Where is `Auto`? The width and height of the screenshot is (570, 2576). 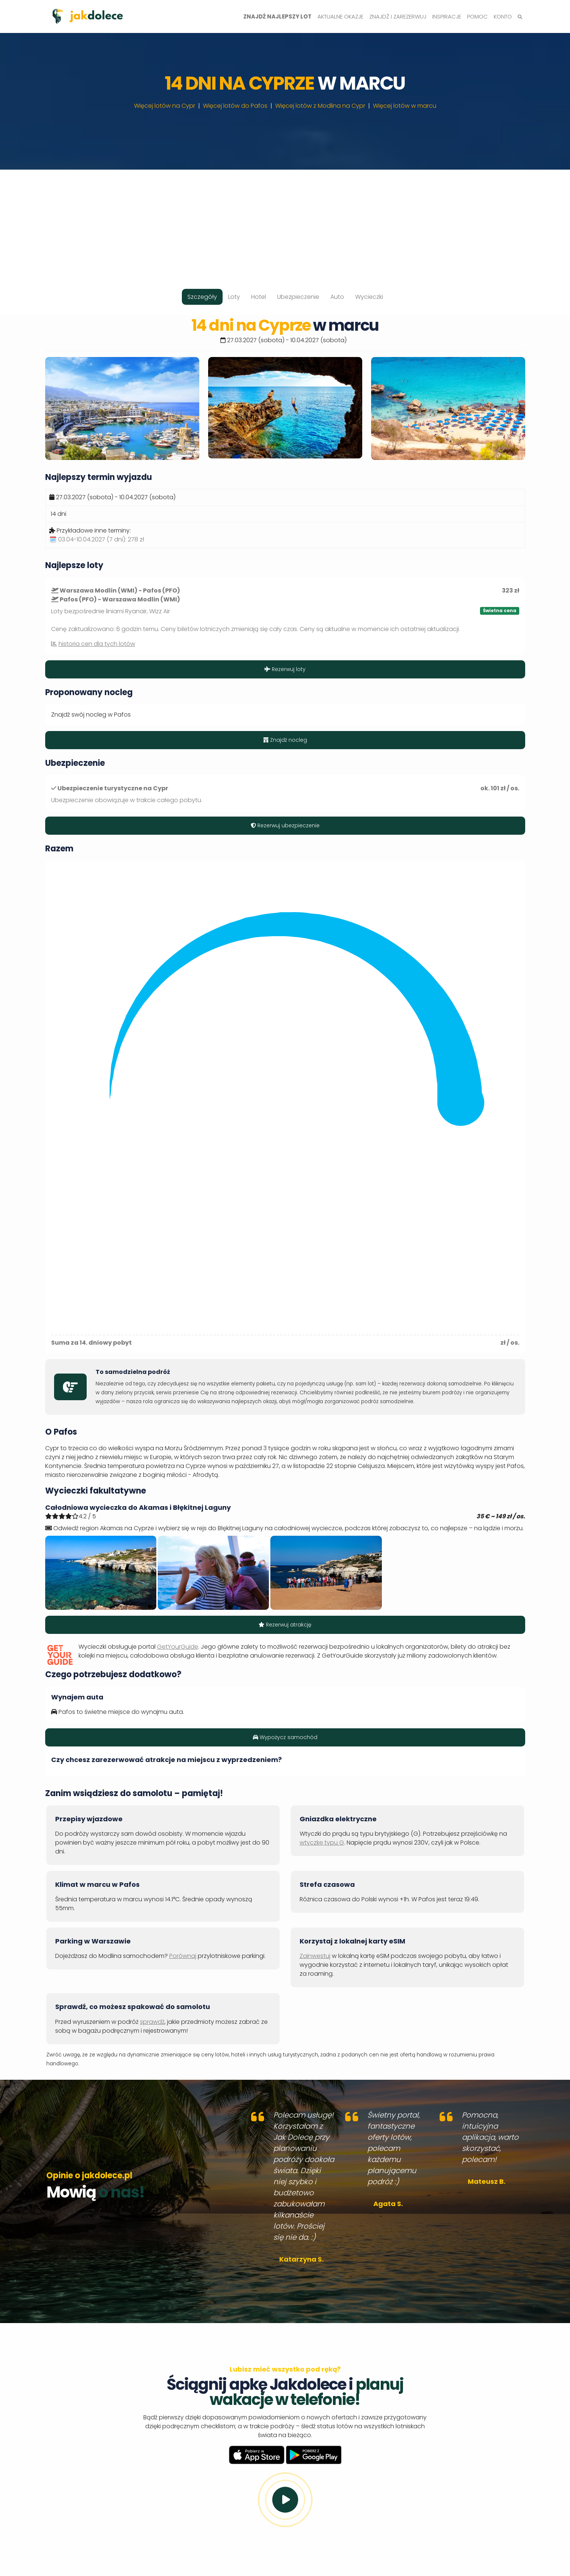
Auto is located at coordinates (337, 297).